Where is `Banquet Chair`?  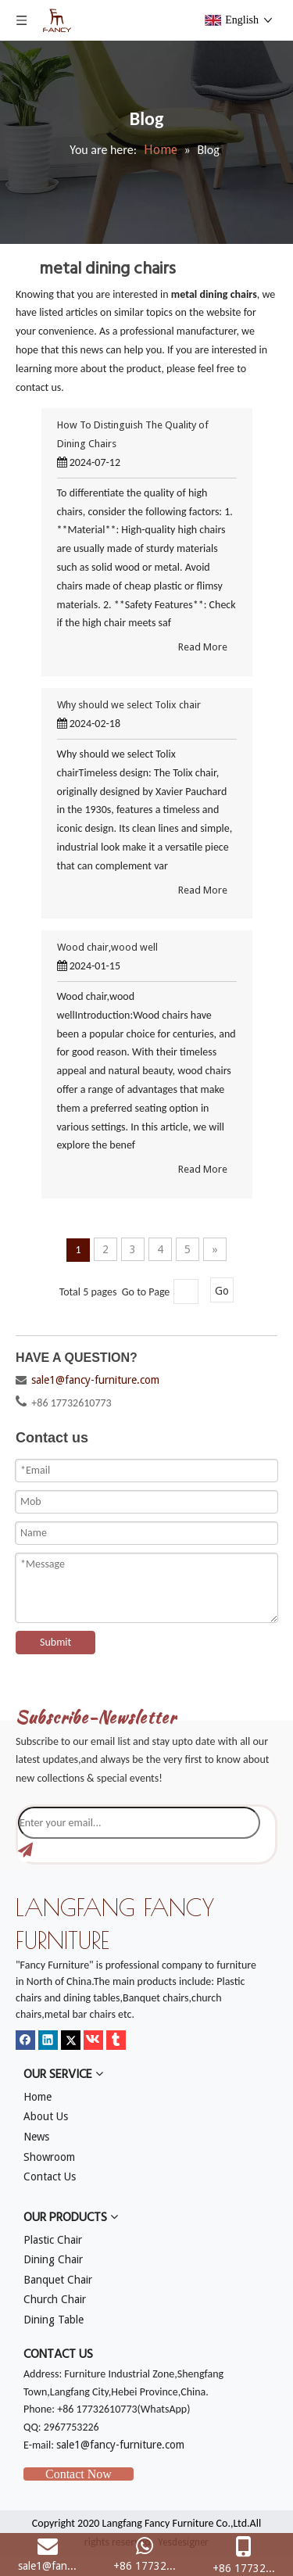
Banquet Chair is located at coordinates (57, 2279).